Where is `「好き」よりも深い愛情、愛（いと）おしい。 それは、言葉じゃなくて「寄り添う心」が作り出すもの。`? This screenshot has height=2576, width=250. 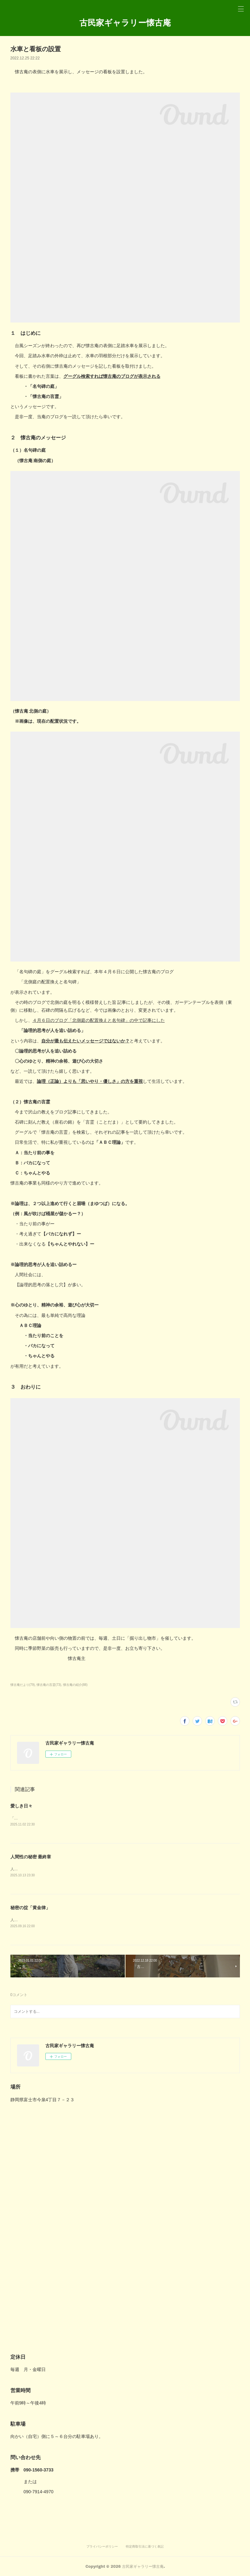
「好き」よりも深い愛情、愛（いと）おしい。 それは、言葉じゃなくて「寄り添う心」が作り出すもの。 is located at coordinates (101, 1818).